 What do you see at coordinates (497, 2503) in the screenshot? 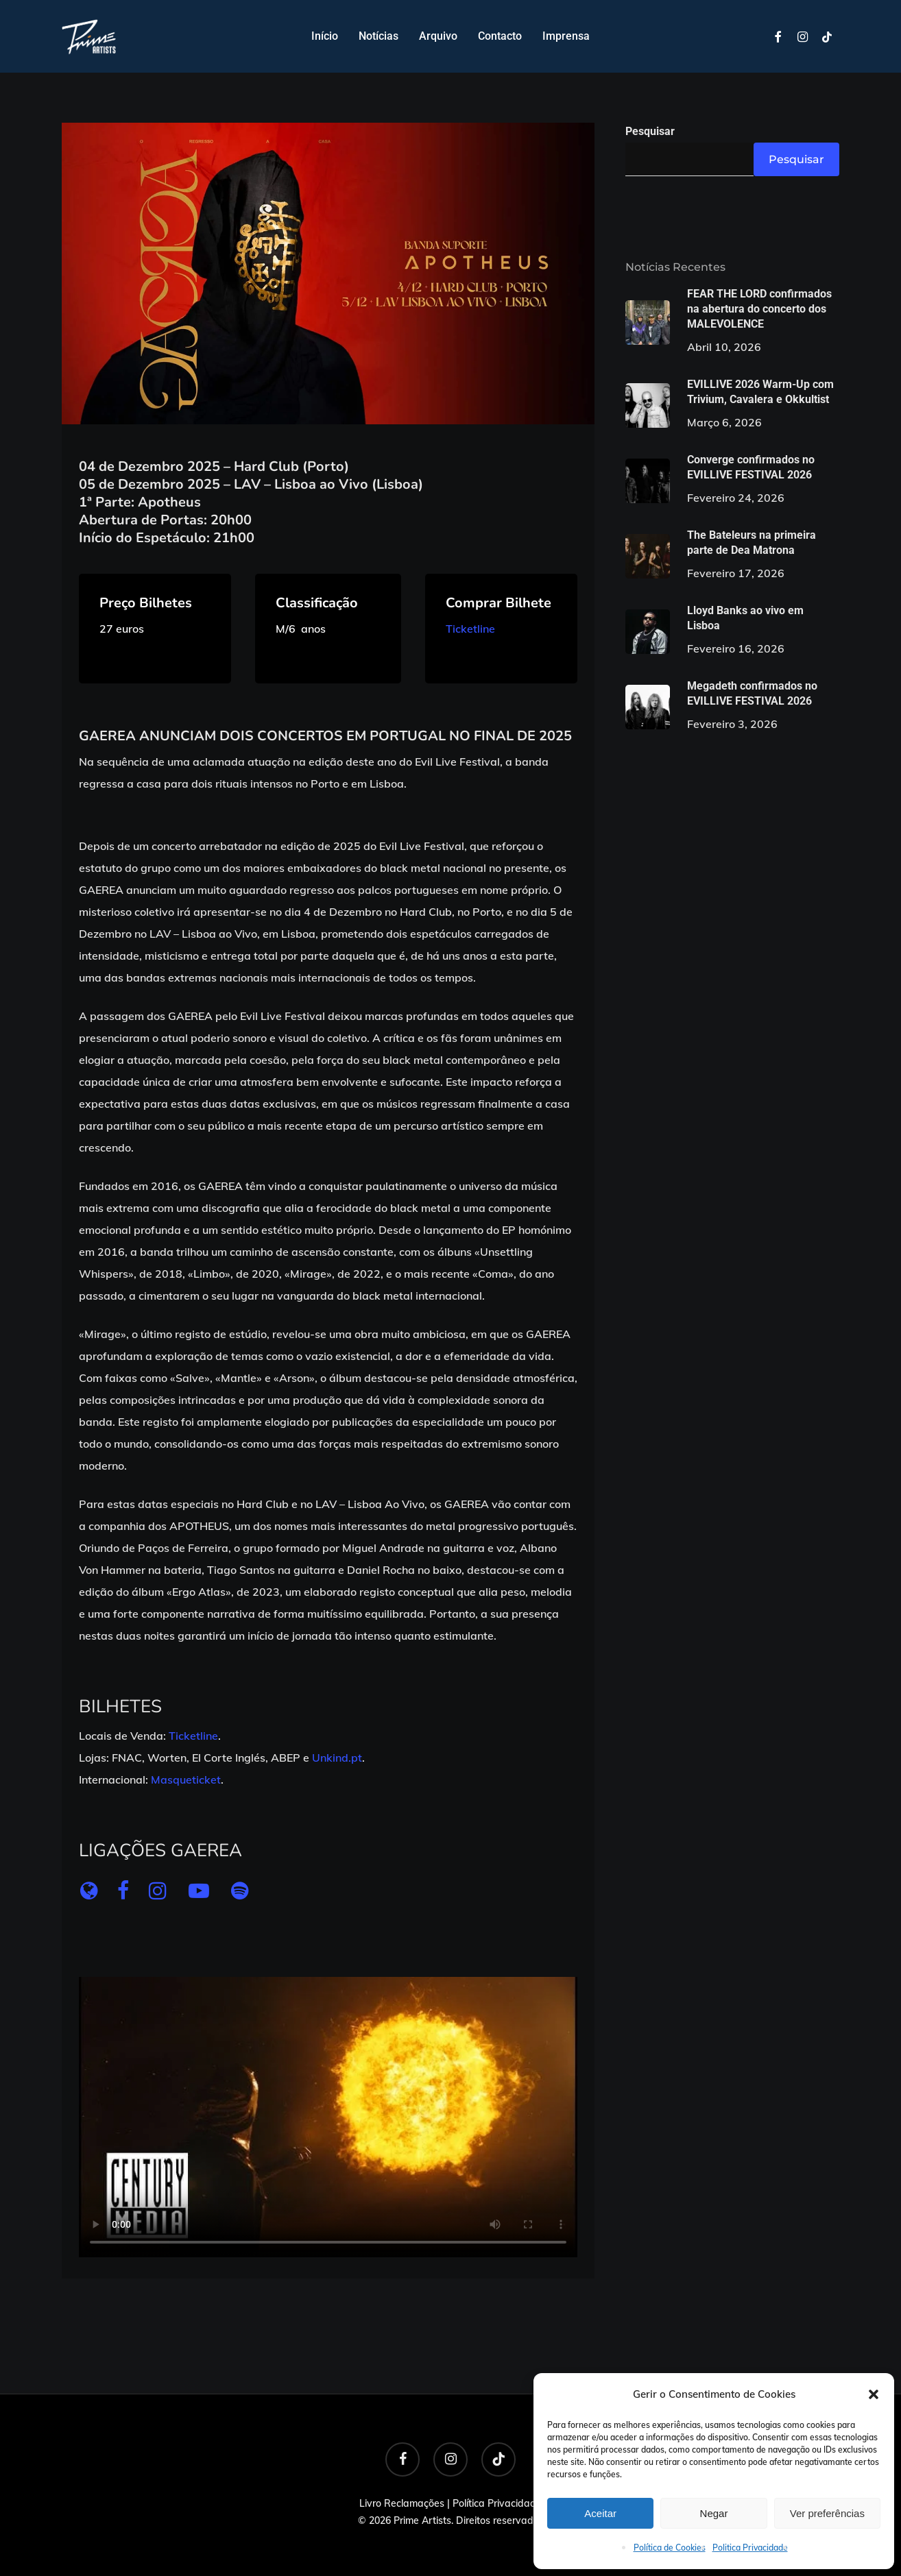
I see `Política Privacidade` at bounding box center [497, 2503].